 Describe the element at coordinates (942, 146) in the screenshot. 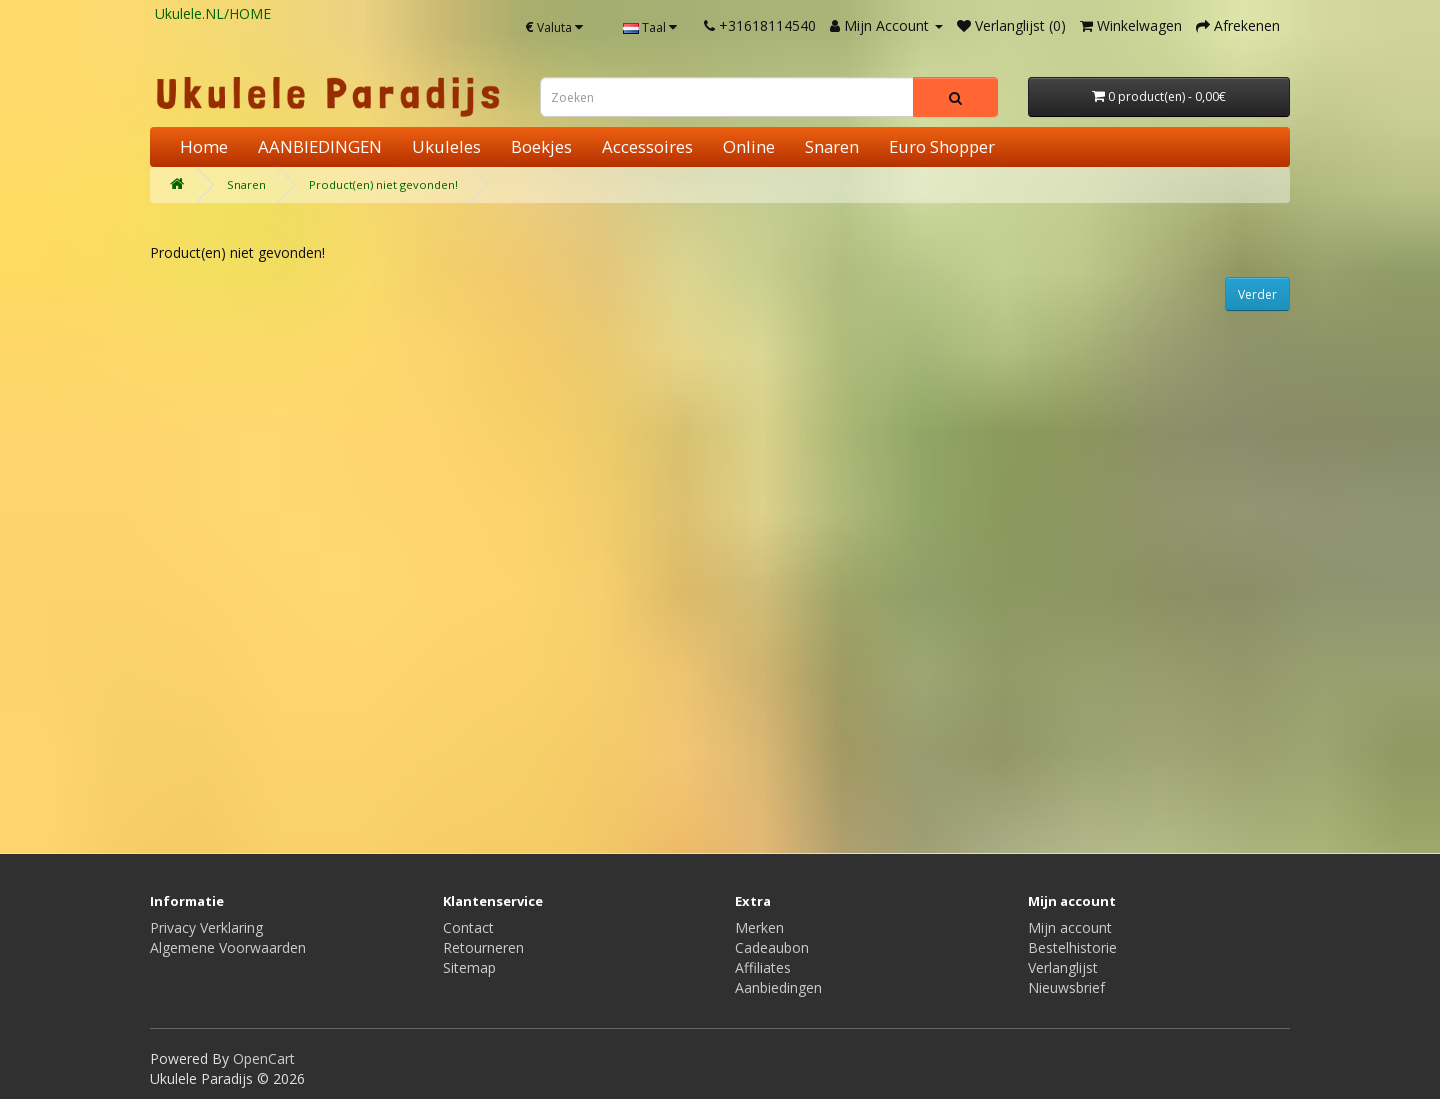

I see `Euro Shopper` at that location.